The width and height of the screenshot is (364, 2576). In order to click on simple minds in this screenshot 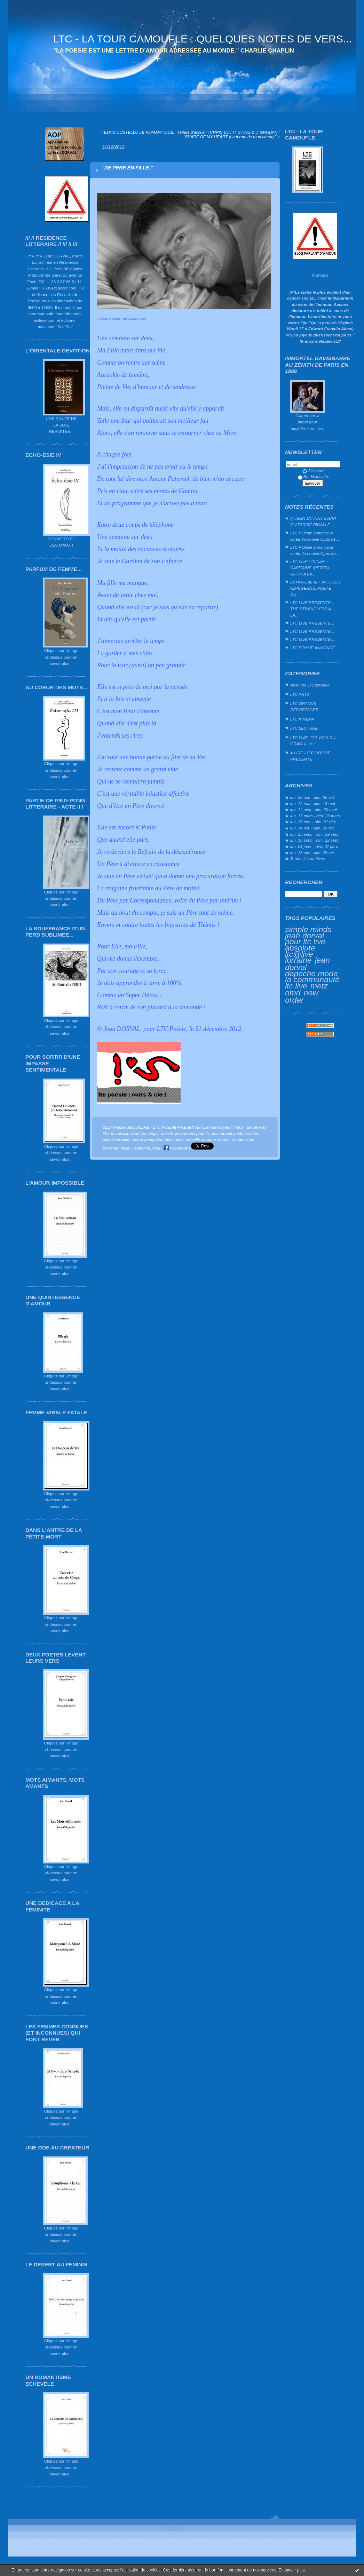, I will do `click(308, 929)`.